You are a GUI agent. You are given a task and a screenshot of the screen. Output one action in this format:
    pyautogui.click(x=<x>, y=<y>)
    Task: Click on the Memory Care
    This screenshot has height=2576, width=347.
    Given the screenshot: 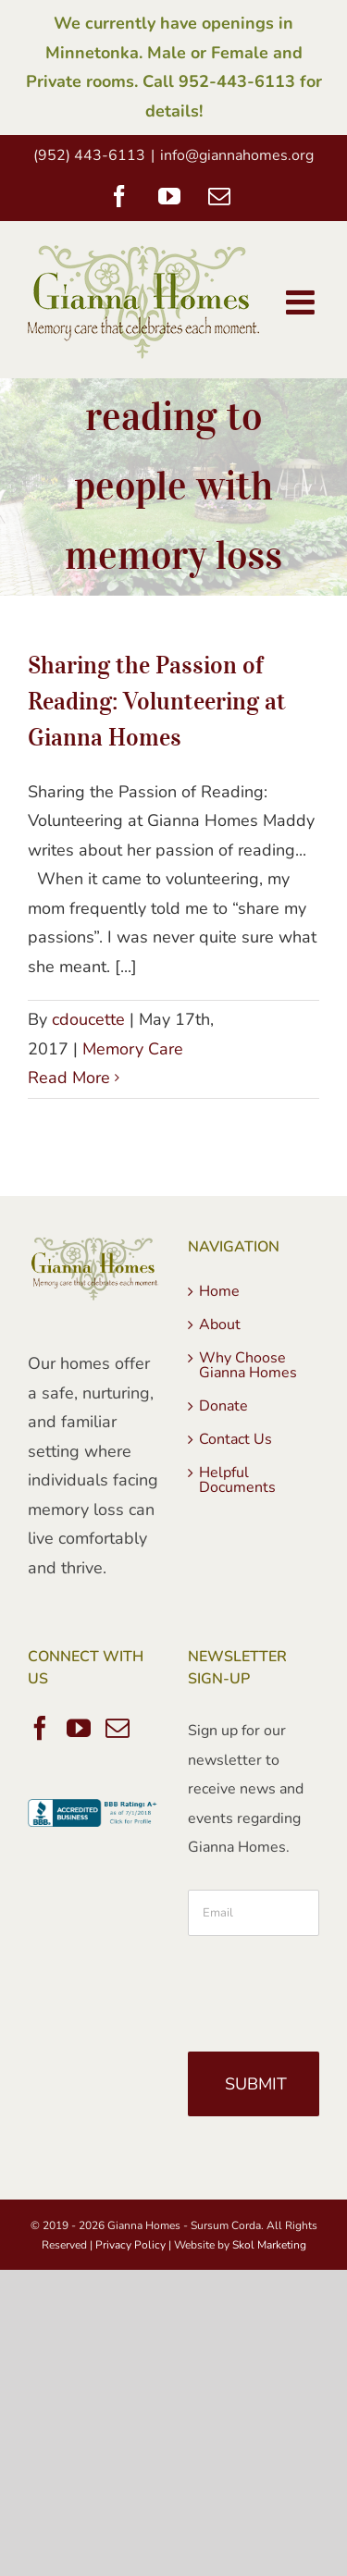 What is the action you would take?
    pyautogui.click(x=132, y=1049)
    